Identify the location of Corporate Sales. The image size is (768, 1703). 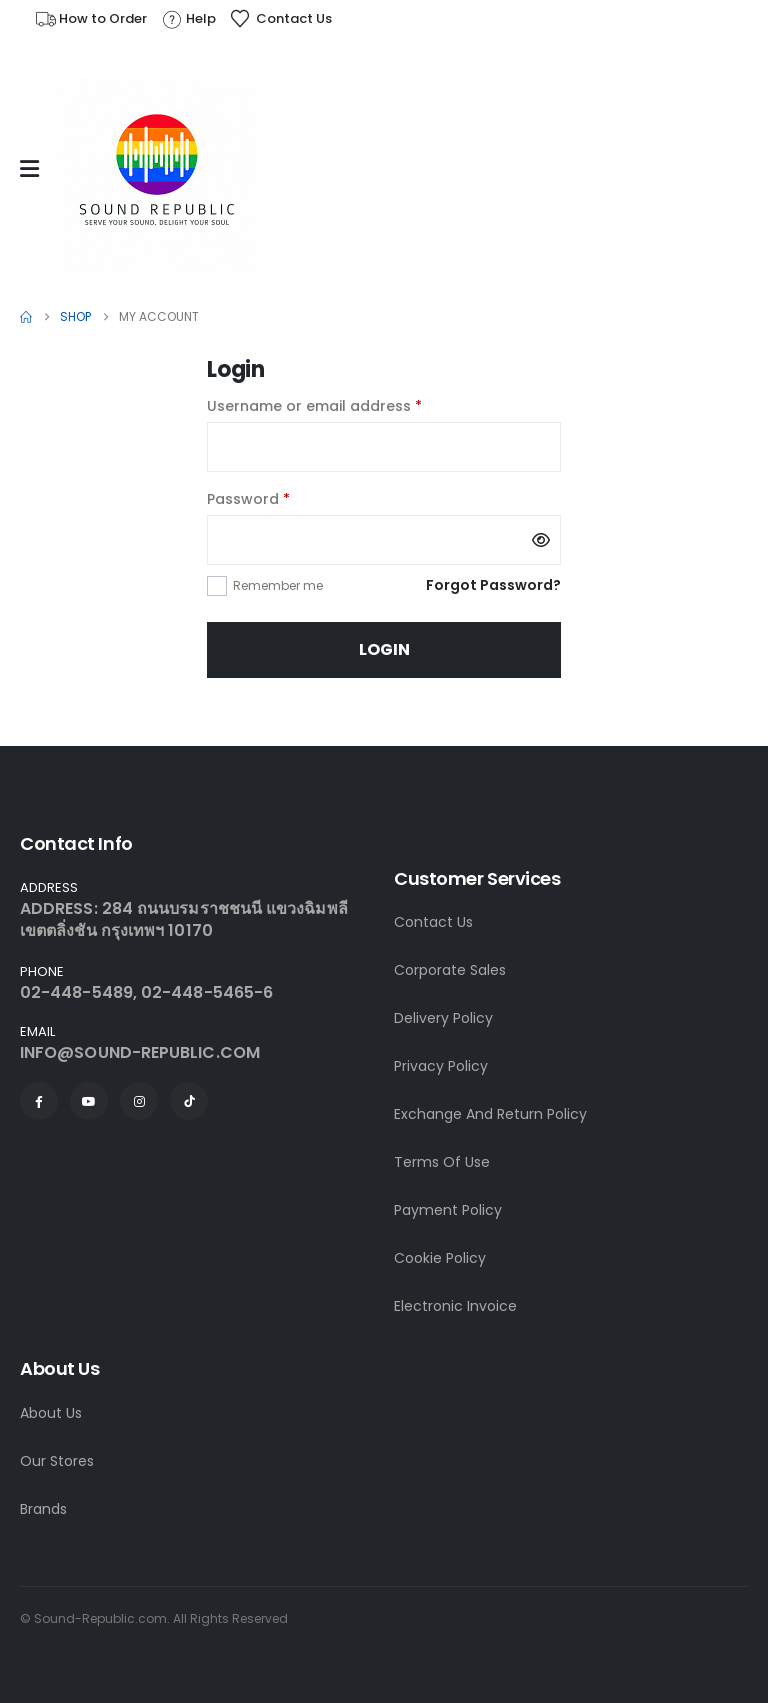
(450, 970).